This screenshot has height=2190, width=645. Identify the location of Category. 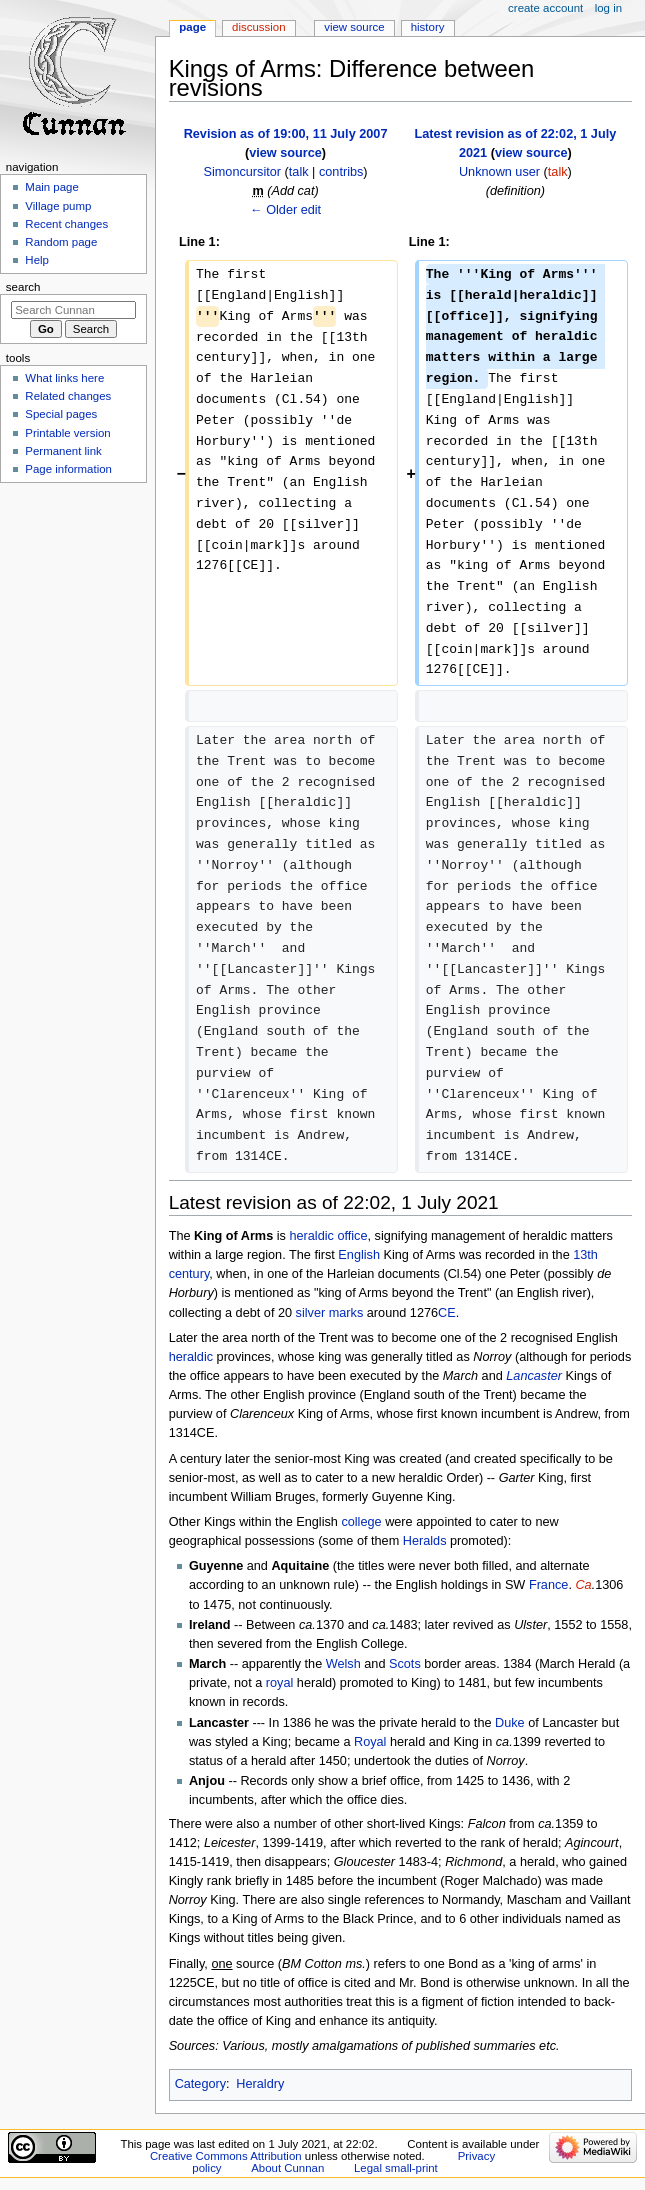
(200, 2084).